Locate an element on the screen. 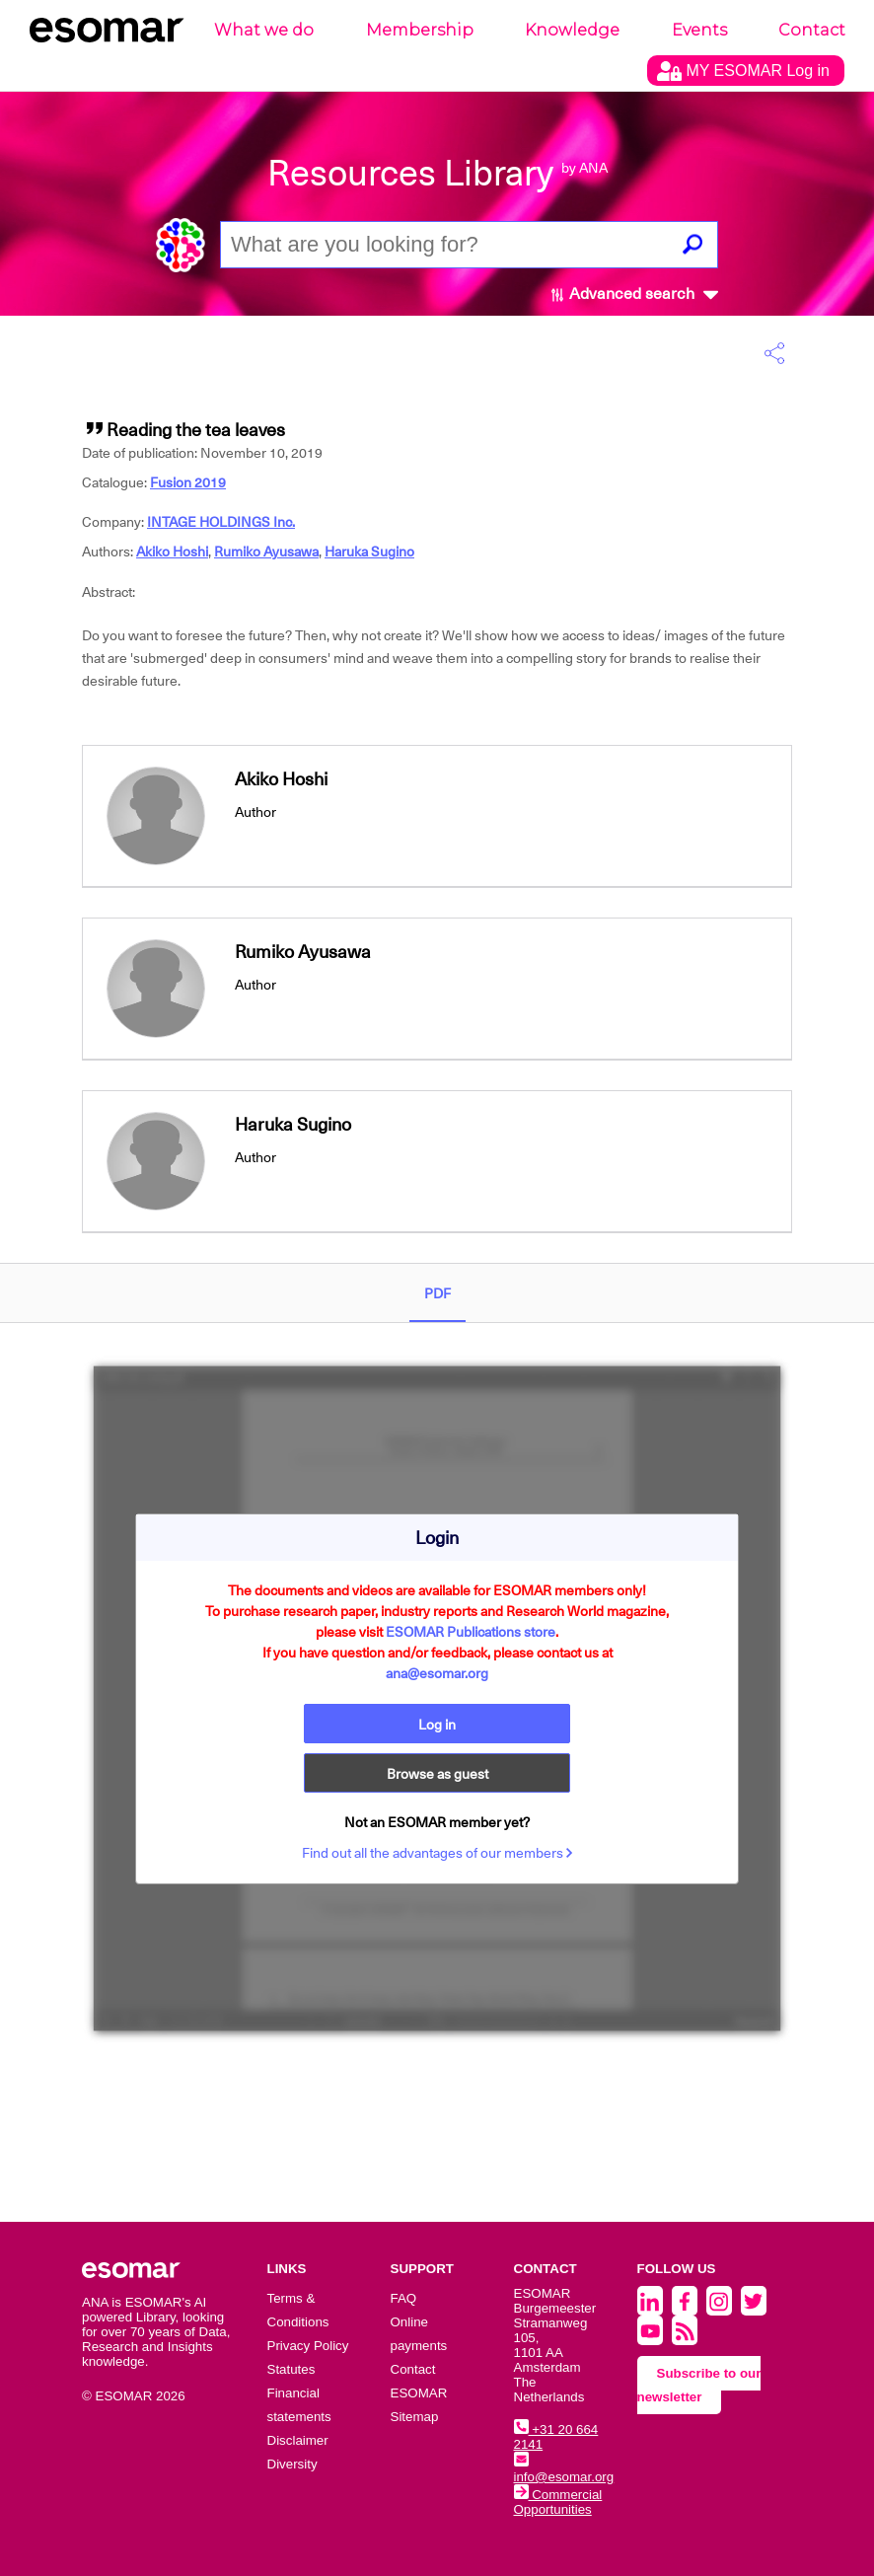 The height and width of the screenshot is (2576, 874). Find out all the advantages of our members is located at coordinates (437, 1853).